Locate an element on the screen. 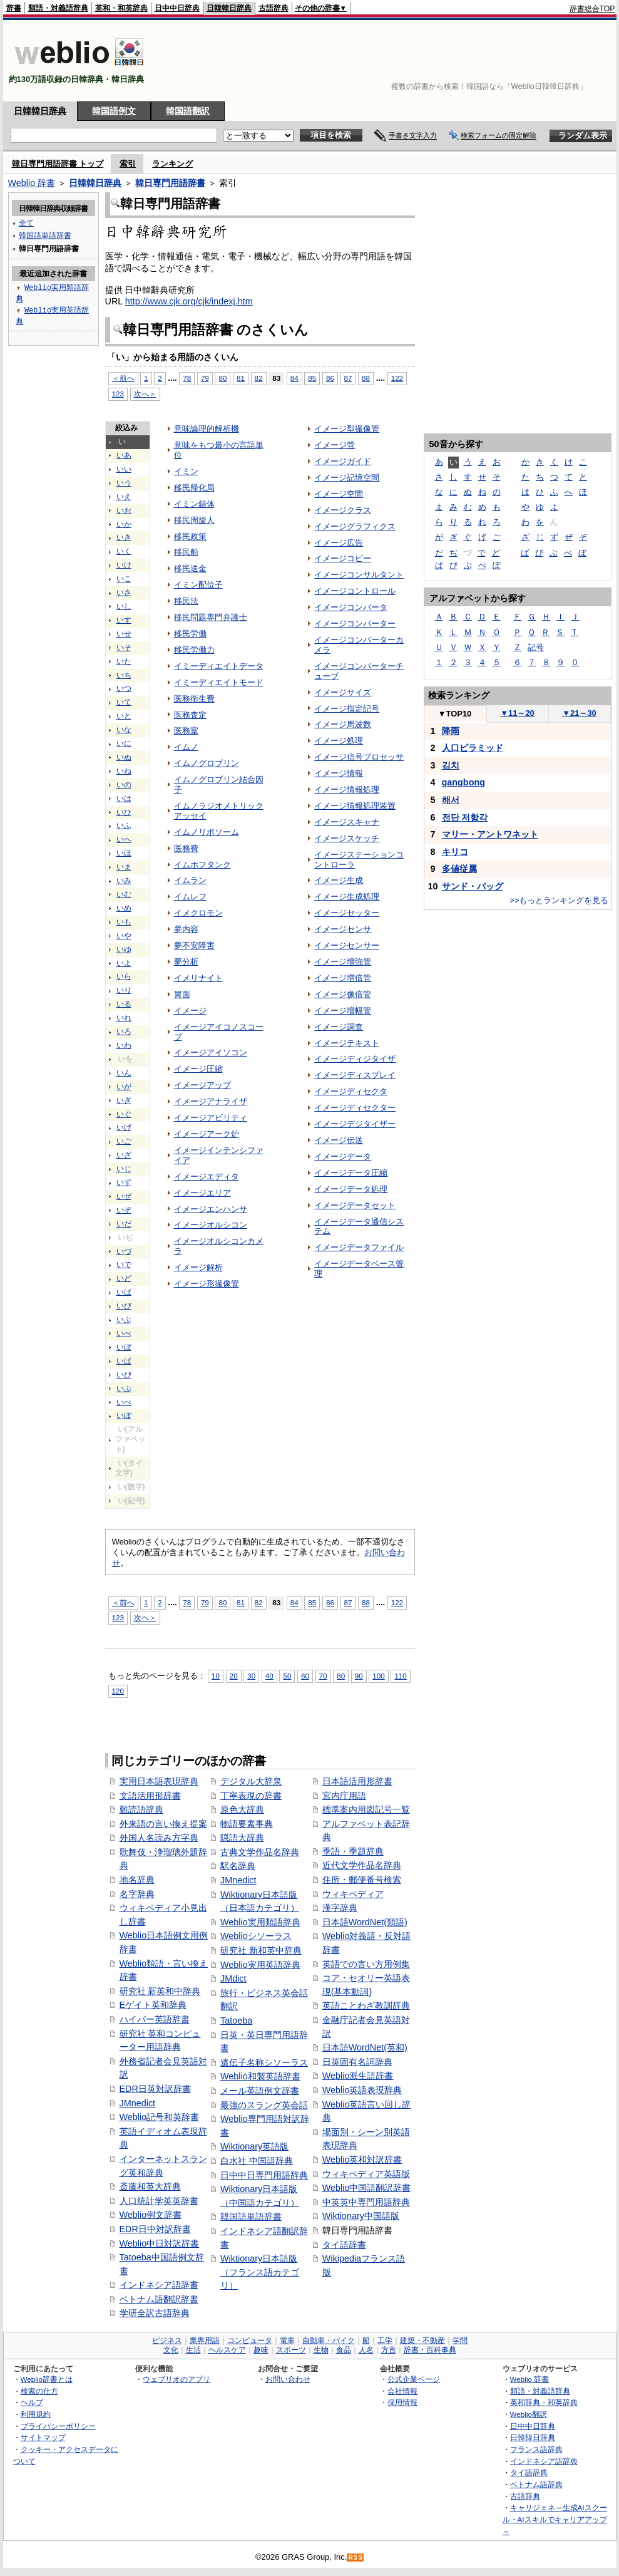 The height and width of the screenshot is (2576, 619). イメージデジタイザー is located at coordinates (355, 1124).